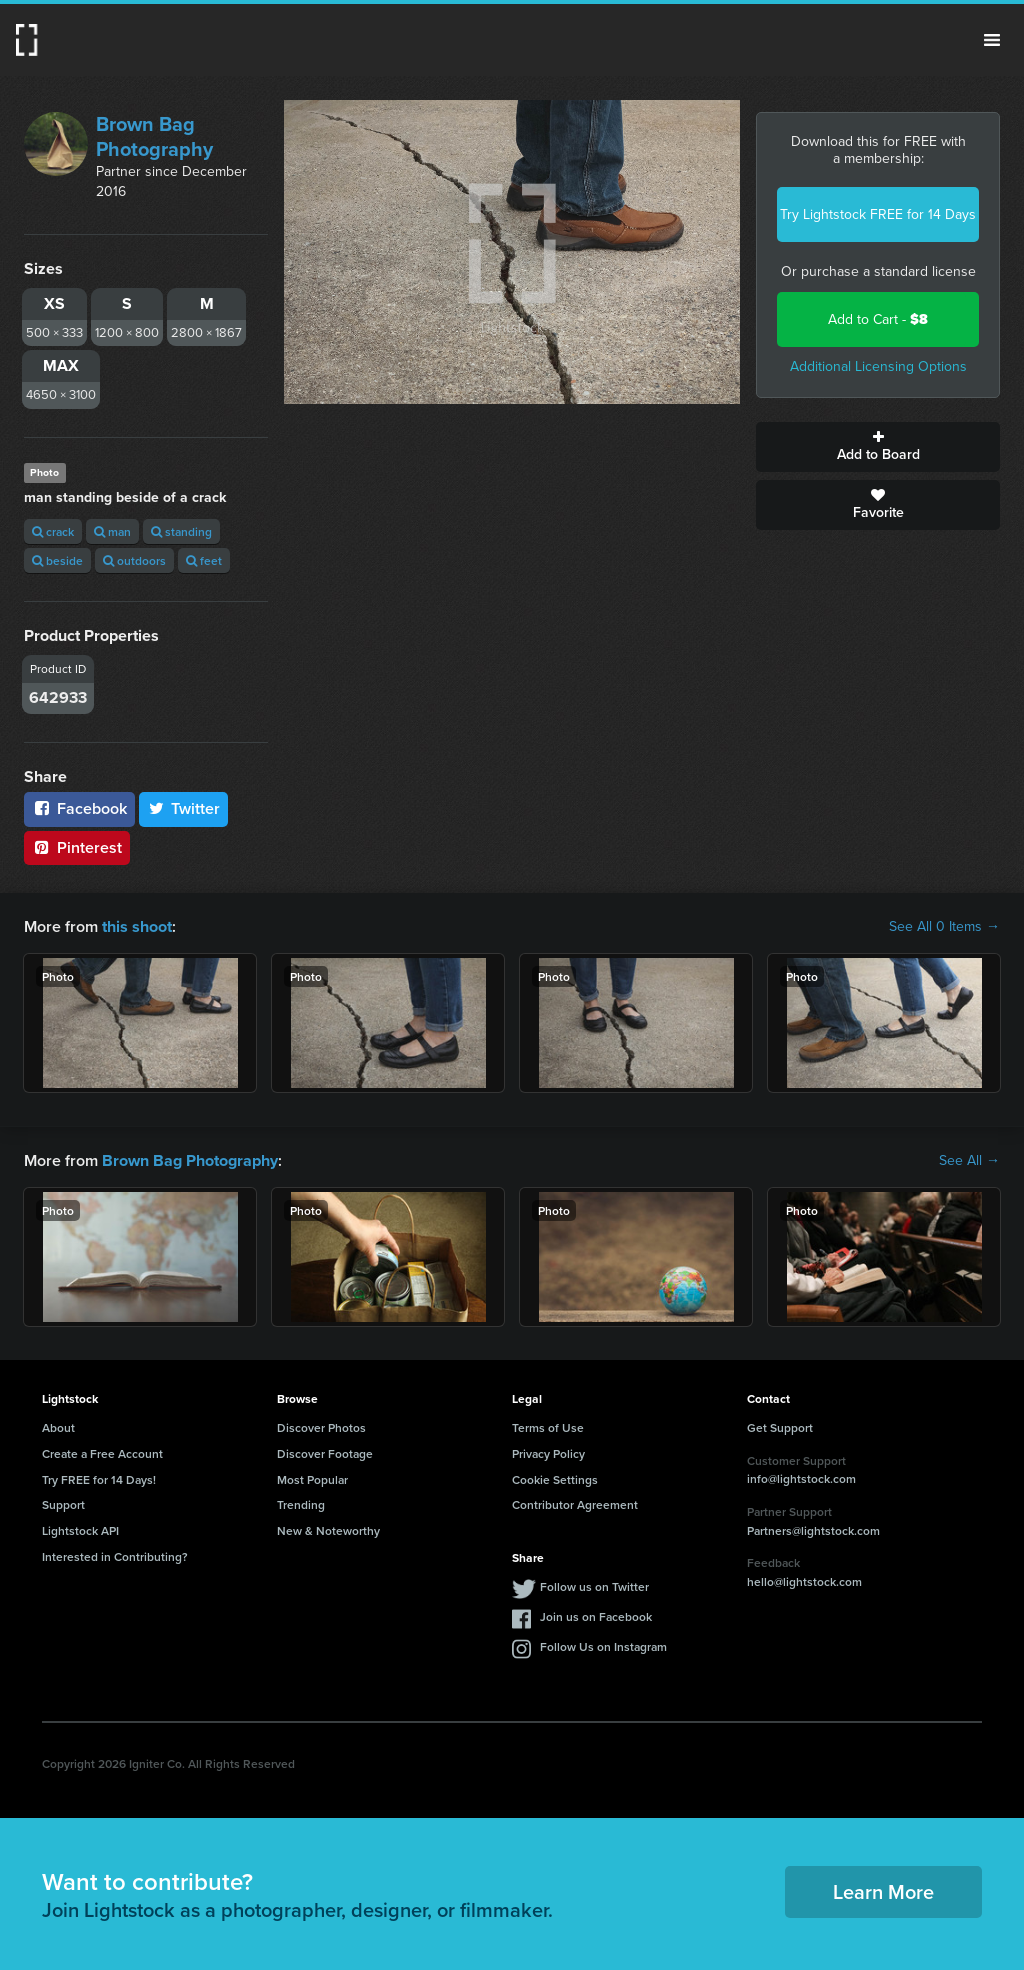  What do you see at coordinates (57, 560) in the screenshot?
I see `beside` at bounding box center [57, 560].